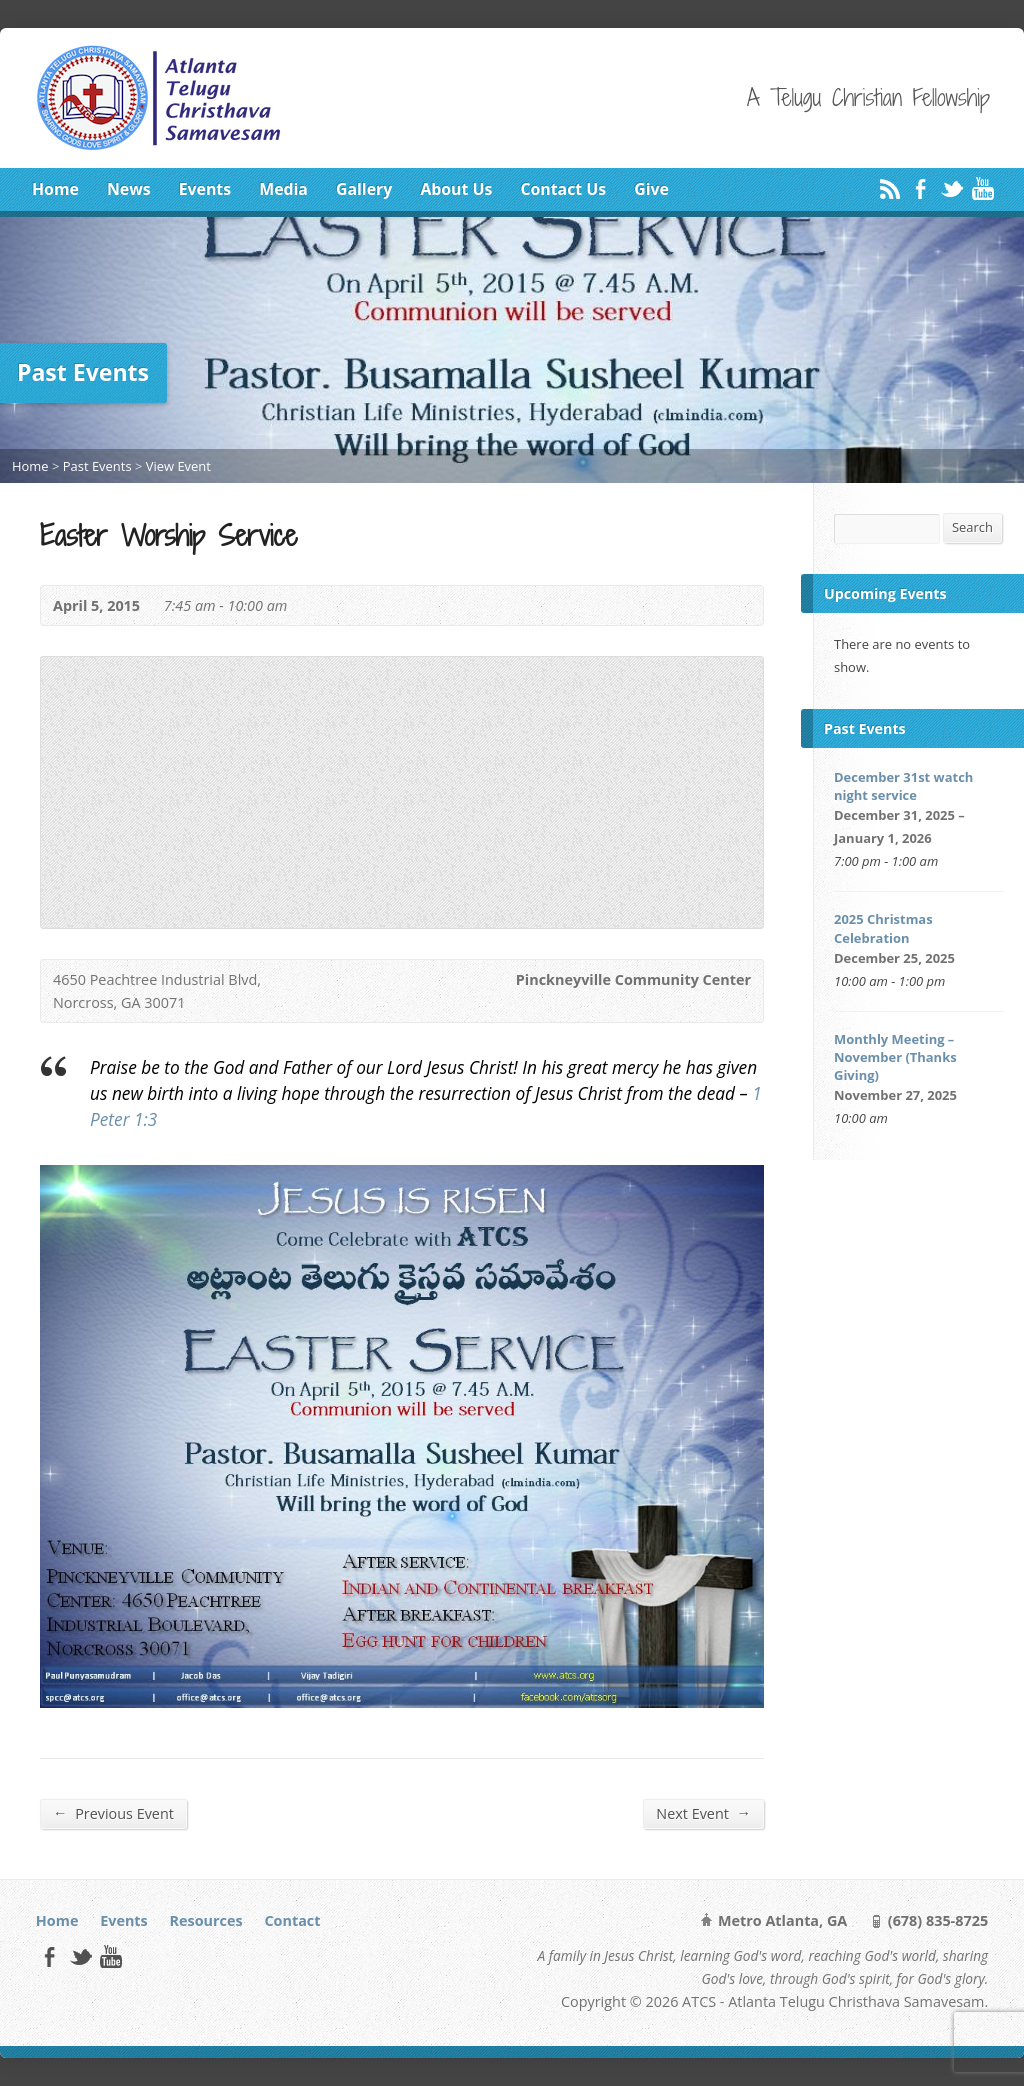 Image resolution: width=1024 pixels, height=2086 pixels. I want to click on View Event, so click(178, 466).